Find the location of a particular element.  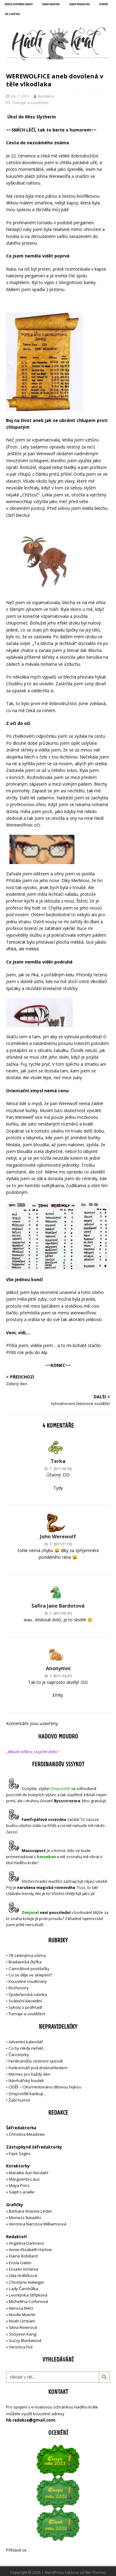

Christina Meadows is located at coordinates (27, 2134).